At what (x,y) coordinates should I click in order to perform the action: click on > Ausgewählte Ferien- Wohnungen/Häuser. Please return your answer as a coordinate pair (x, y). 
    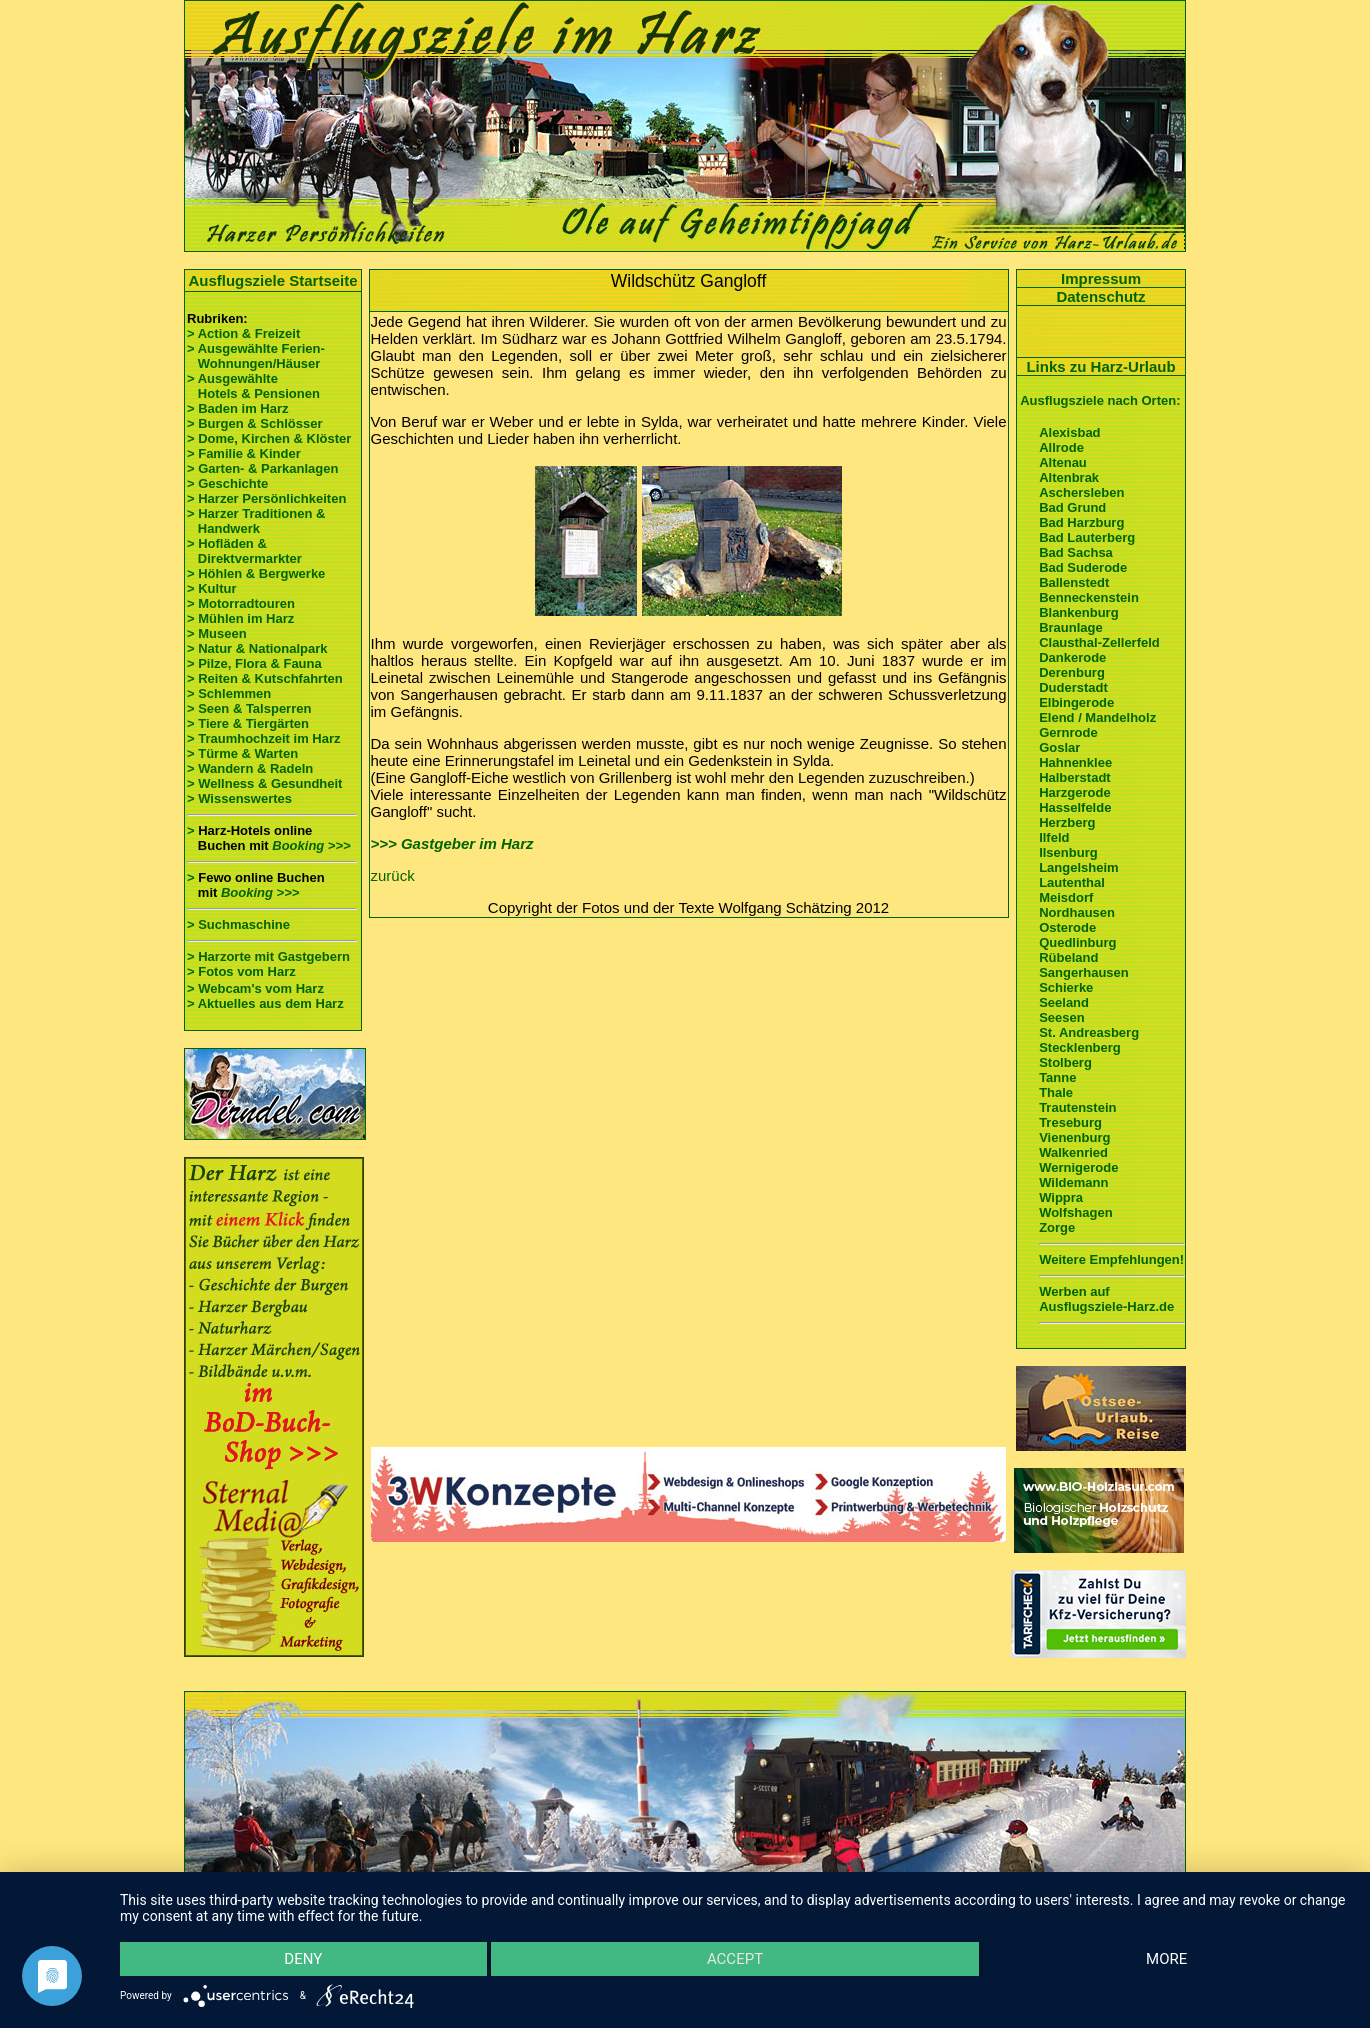
    Looking at the image, I should click on (257, 356).